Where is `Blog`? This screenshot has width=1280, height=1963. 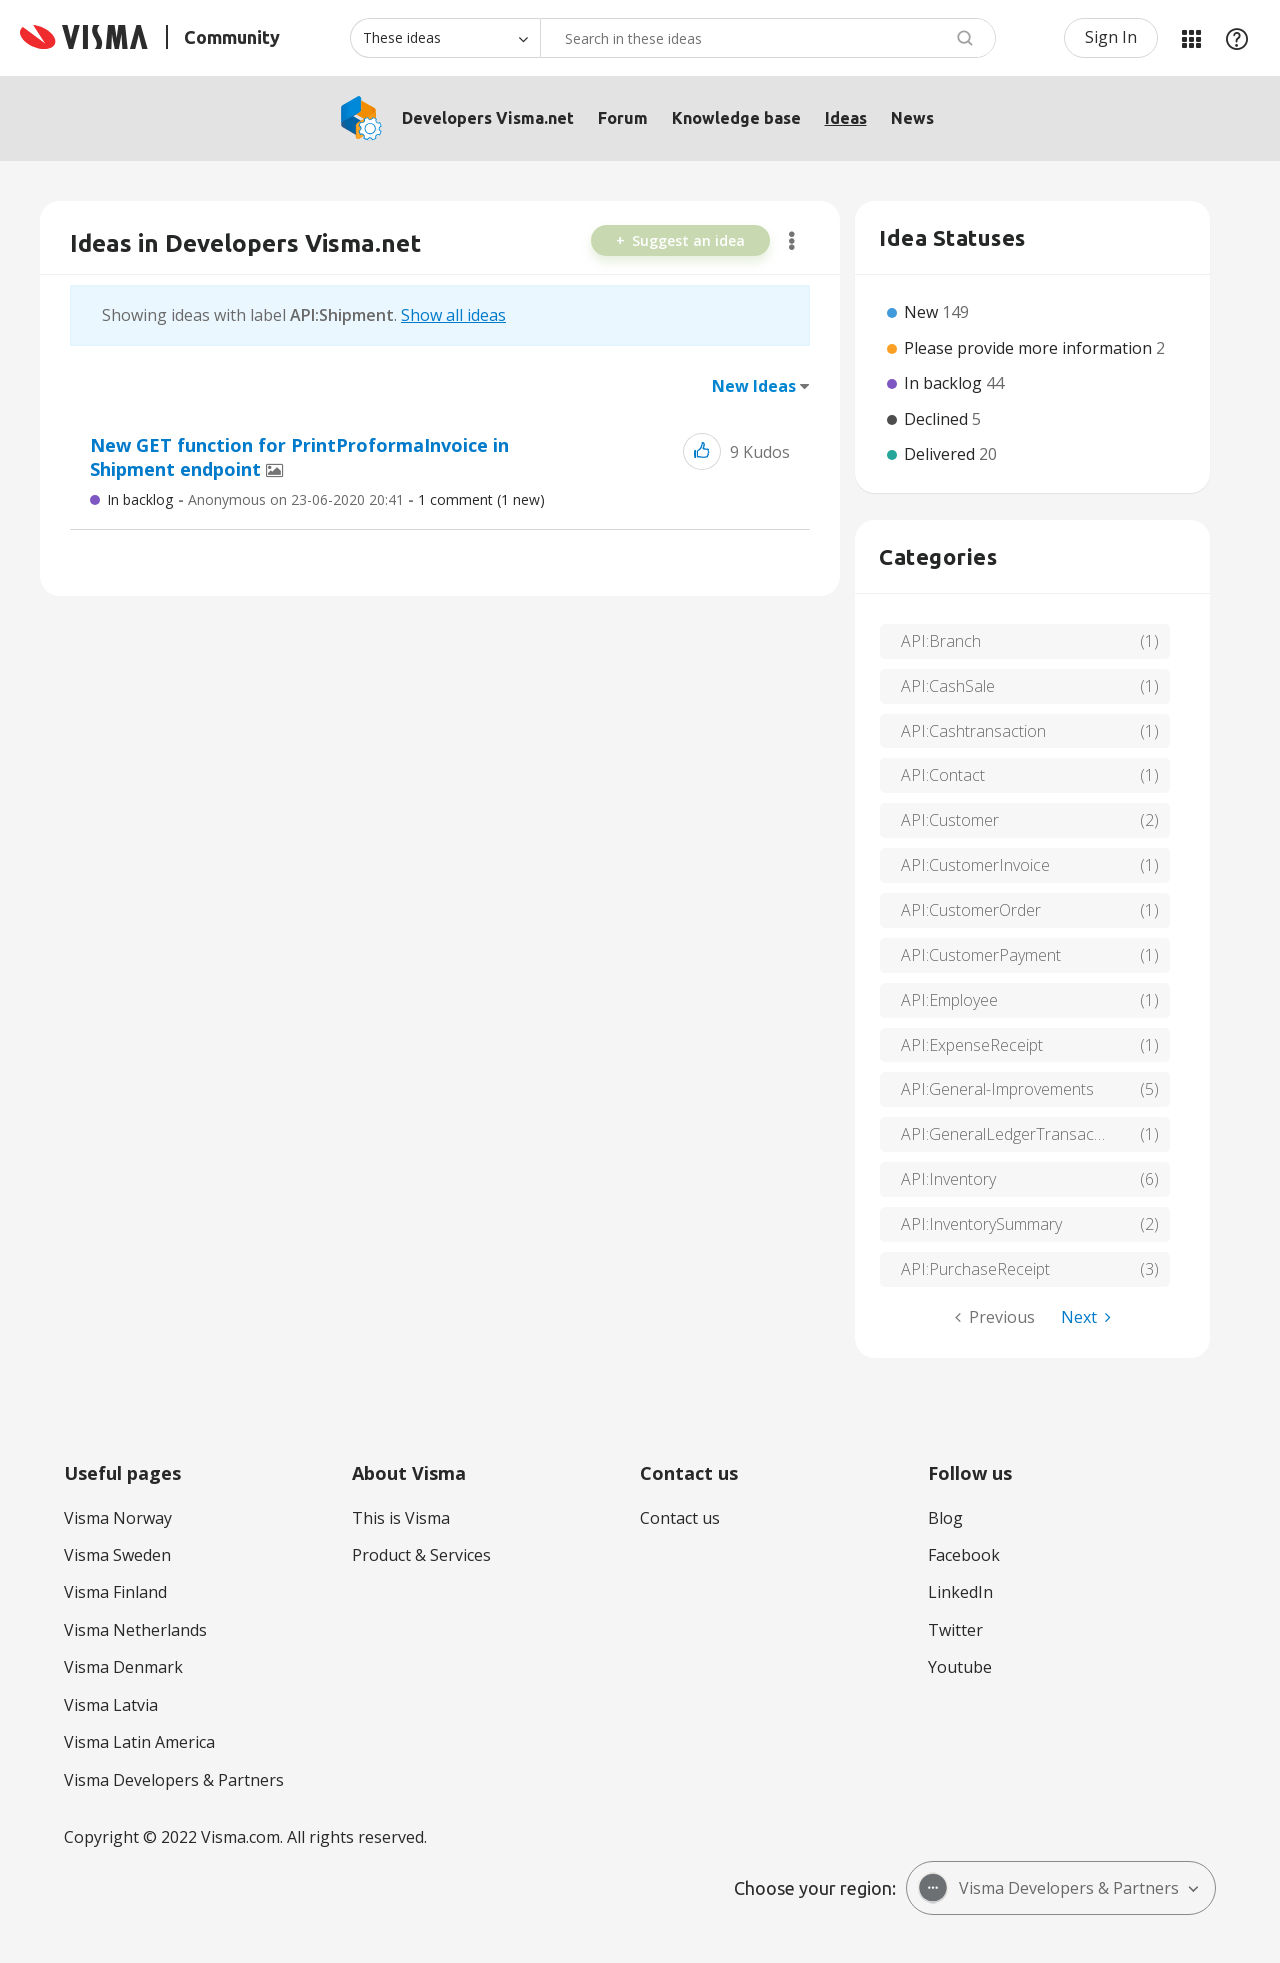 Blog is located at coordinates (945, 1518).